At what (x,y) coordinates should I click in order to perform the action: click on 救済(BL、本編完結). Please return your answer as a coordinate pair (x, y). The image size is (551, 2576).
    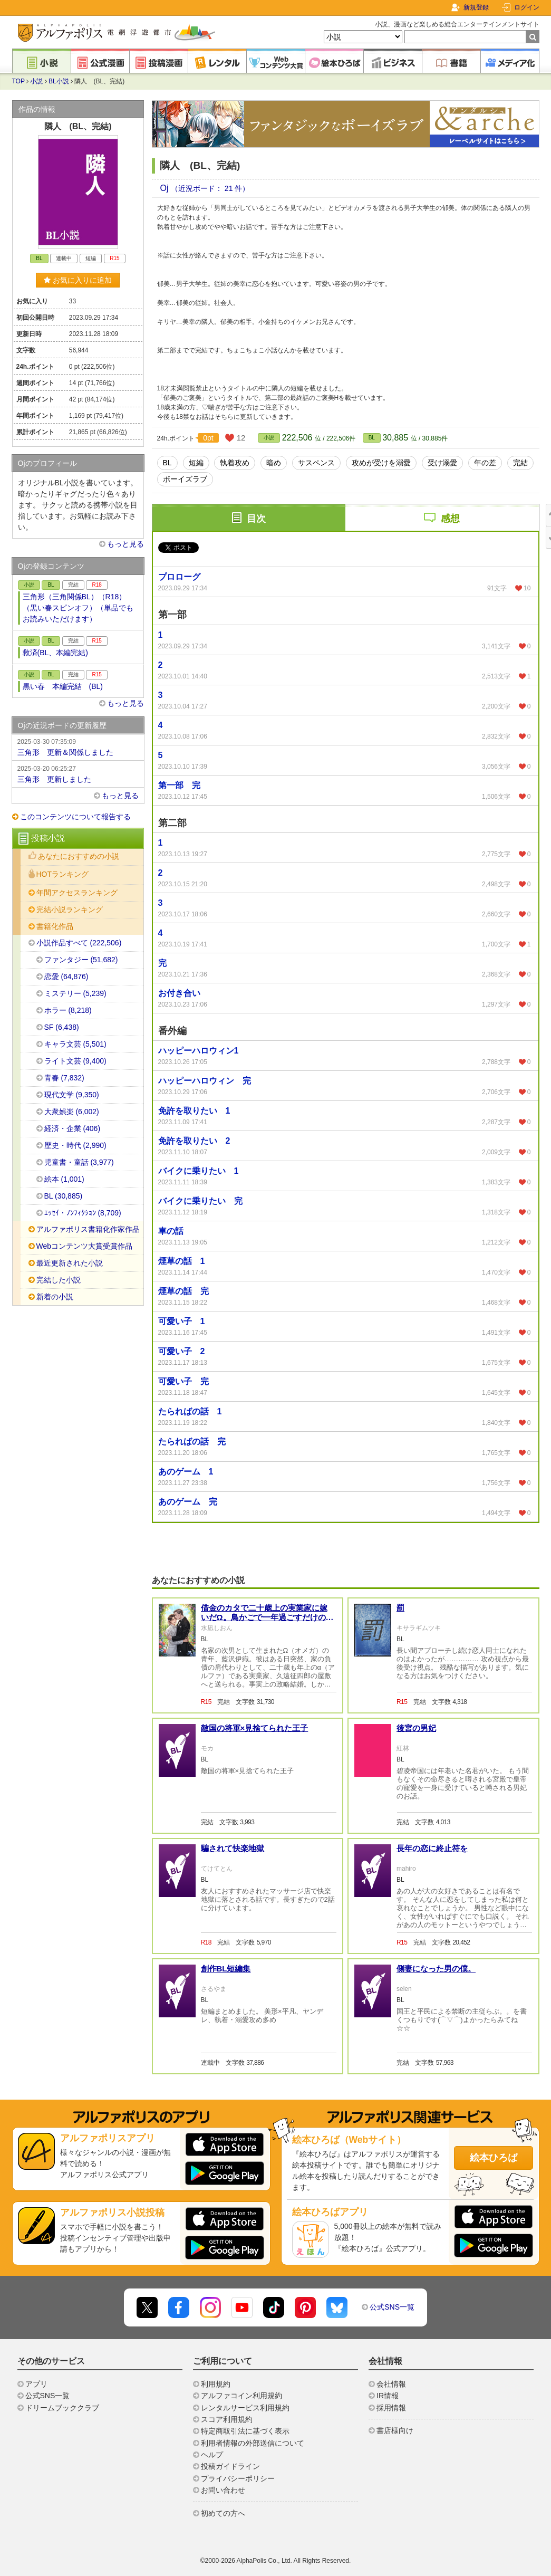
    Looking at the image, I should click on (55, 652).